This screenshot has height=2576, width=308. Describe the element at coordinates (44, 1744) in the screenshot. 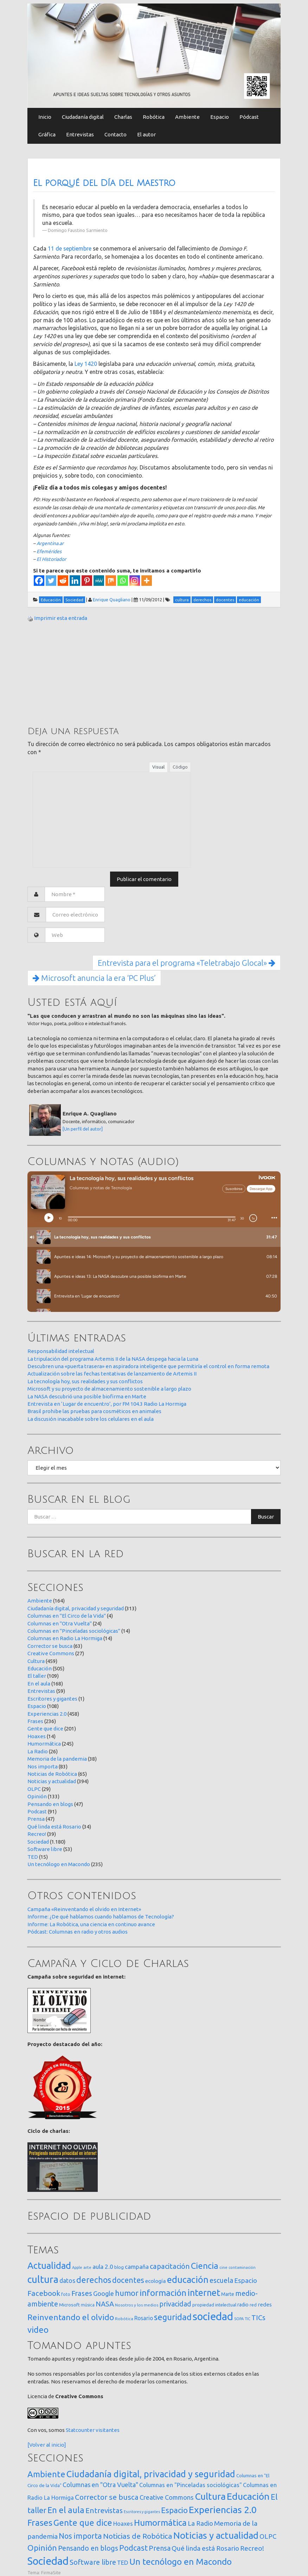

I see `Humormática` at that location.